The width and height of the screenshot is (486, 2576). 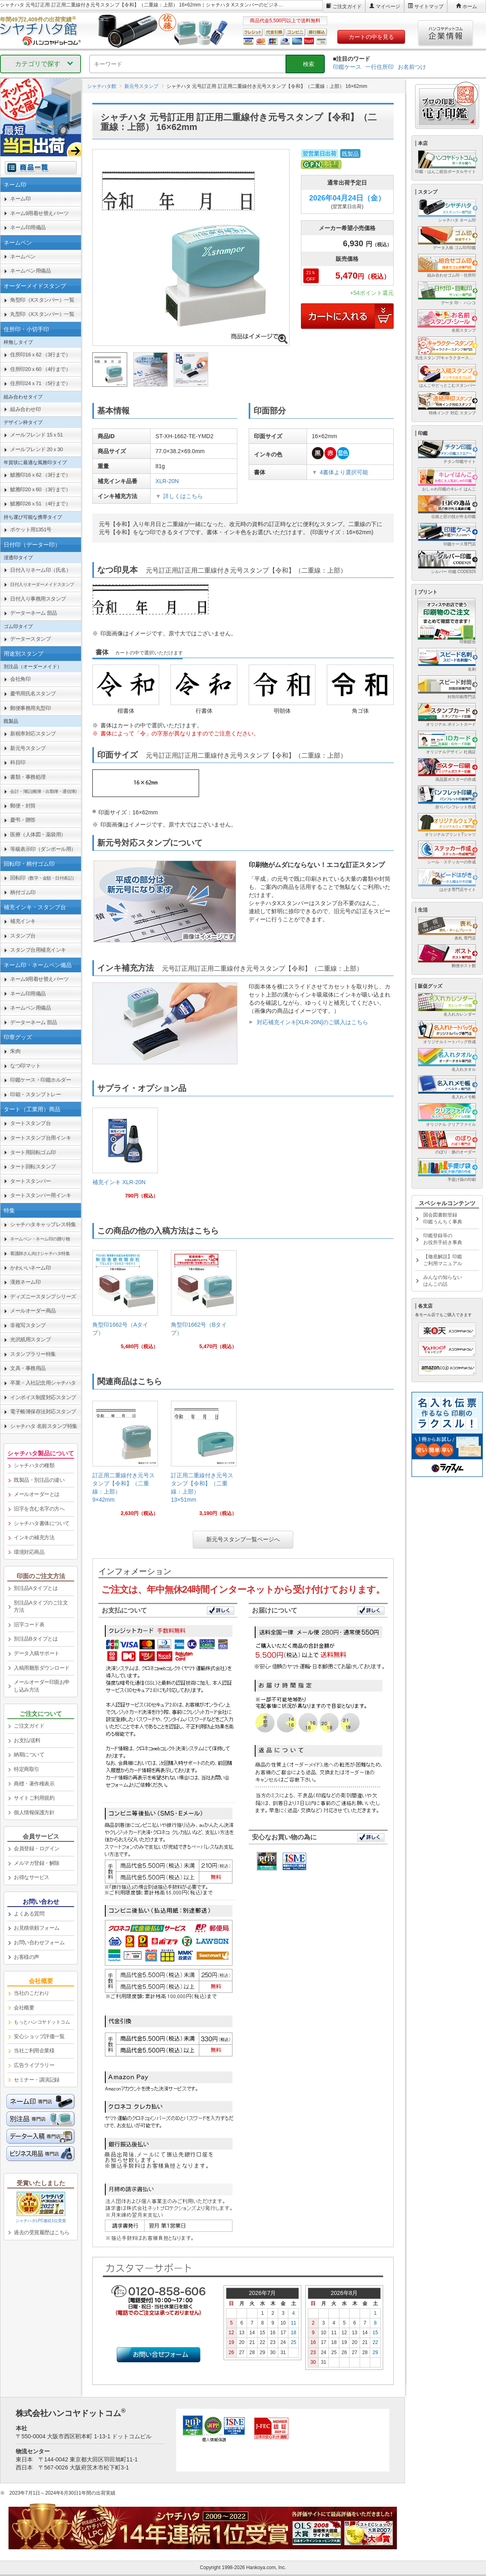 What do you see at coordinates (125, 1156) in the screenshot?
I see `[link]` at bounding box center [125, 1156].